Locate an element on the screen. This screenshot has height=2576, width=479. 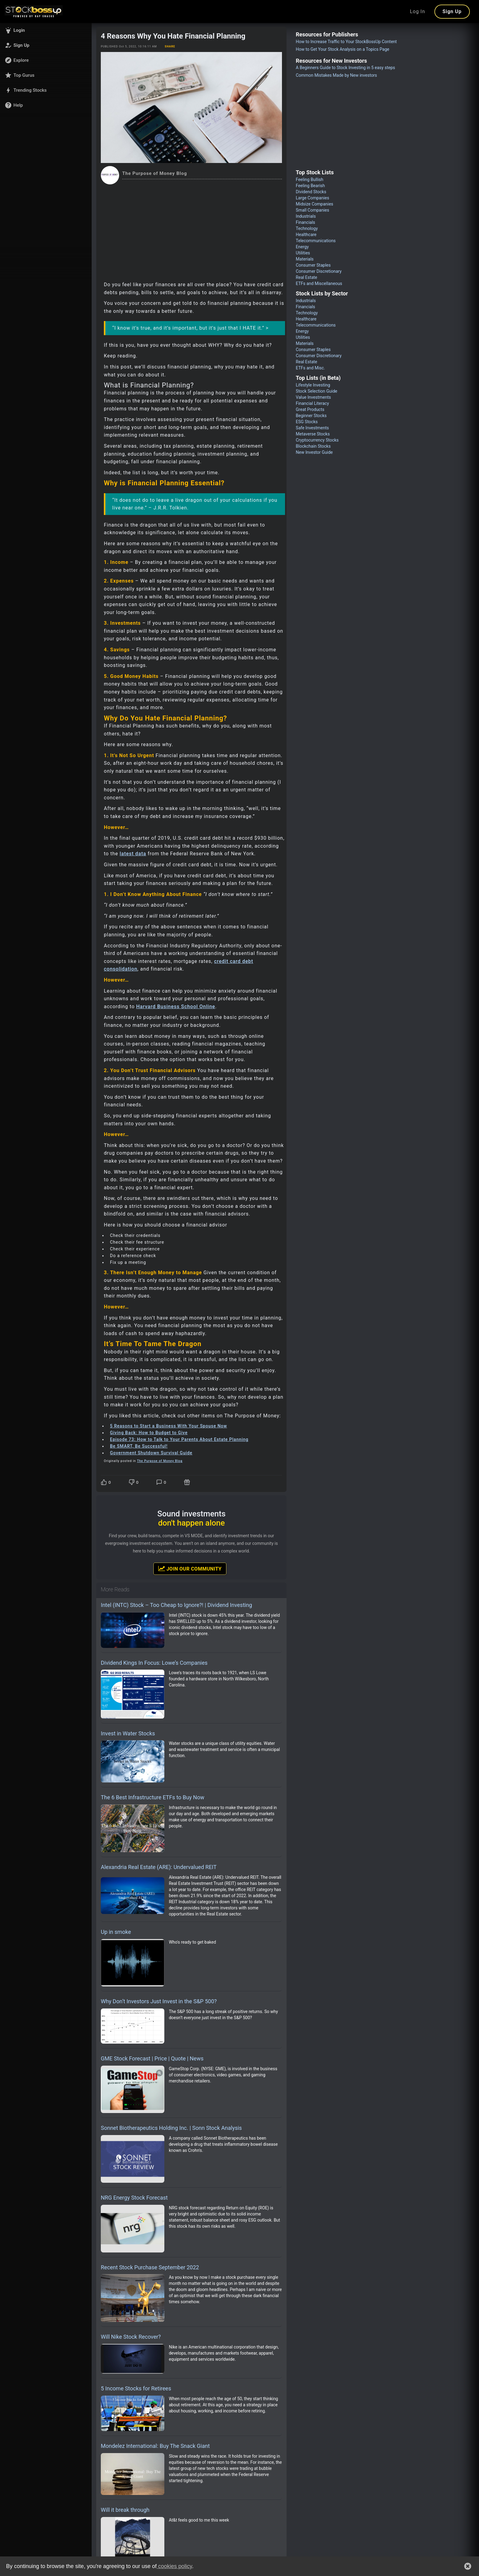
ETFs and Miscellaneous is located at coordinates (319, 283).